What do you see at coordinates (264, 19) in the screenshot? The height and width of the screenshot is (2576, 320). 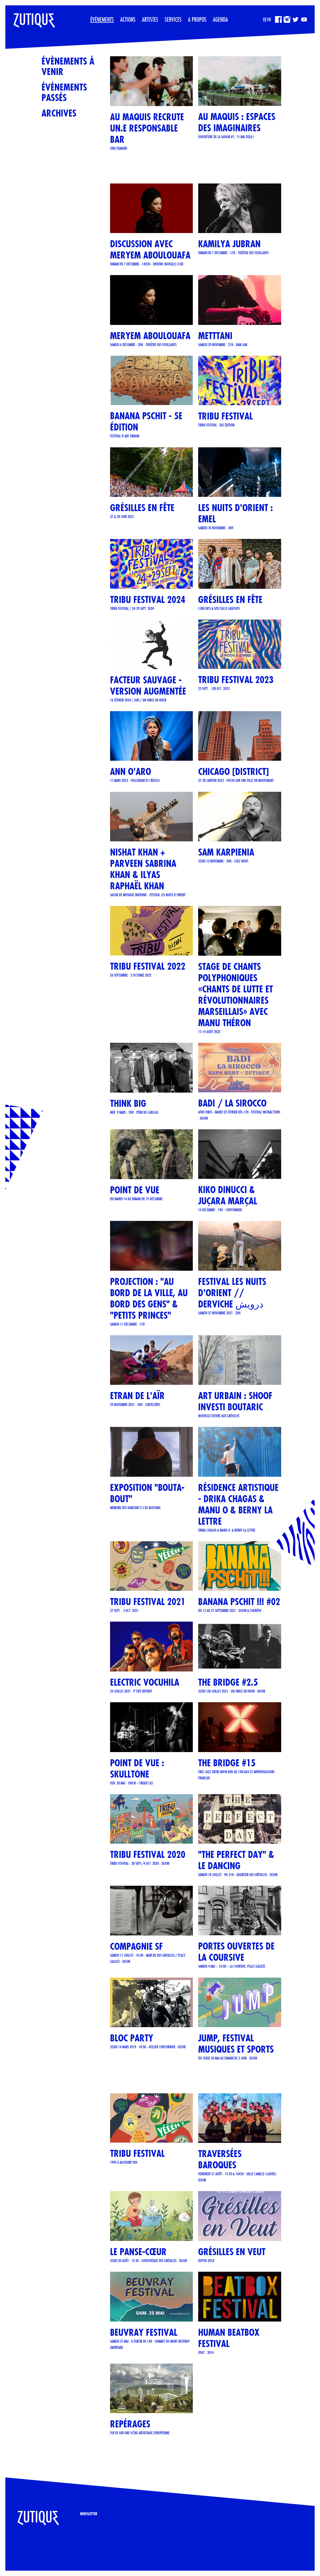 I see `FR` at bounding box center [264, 19].